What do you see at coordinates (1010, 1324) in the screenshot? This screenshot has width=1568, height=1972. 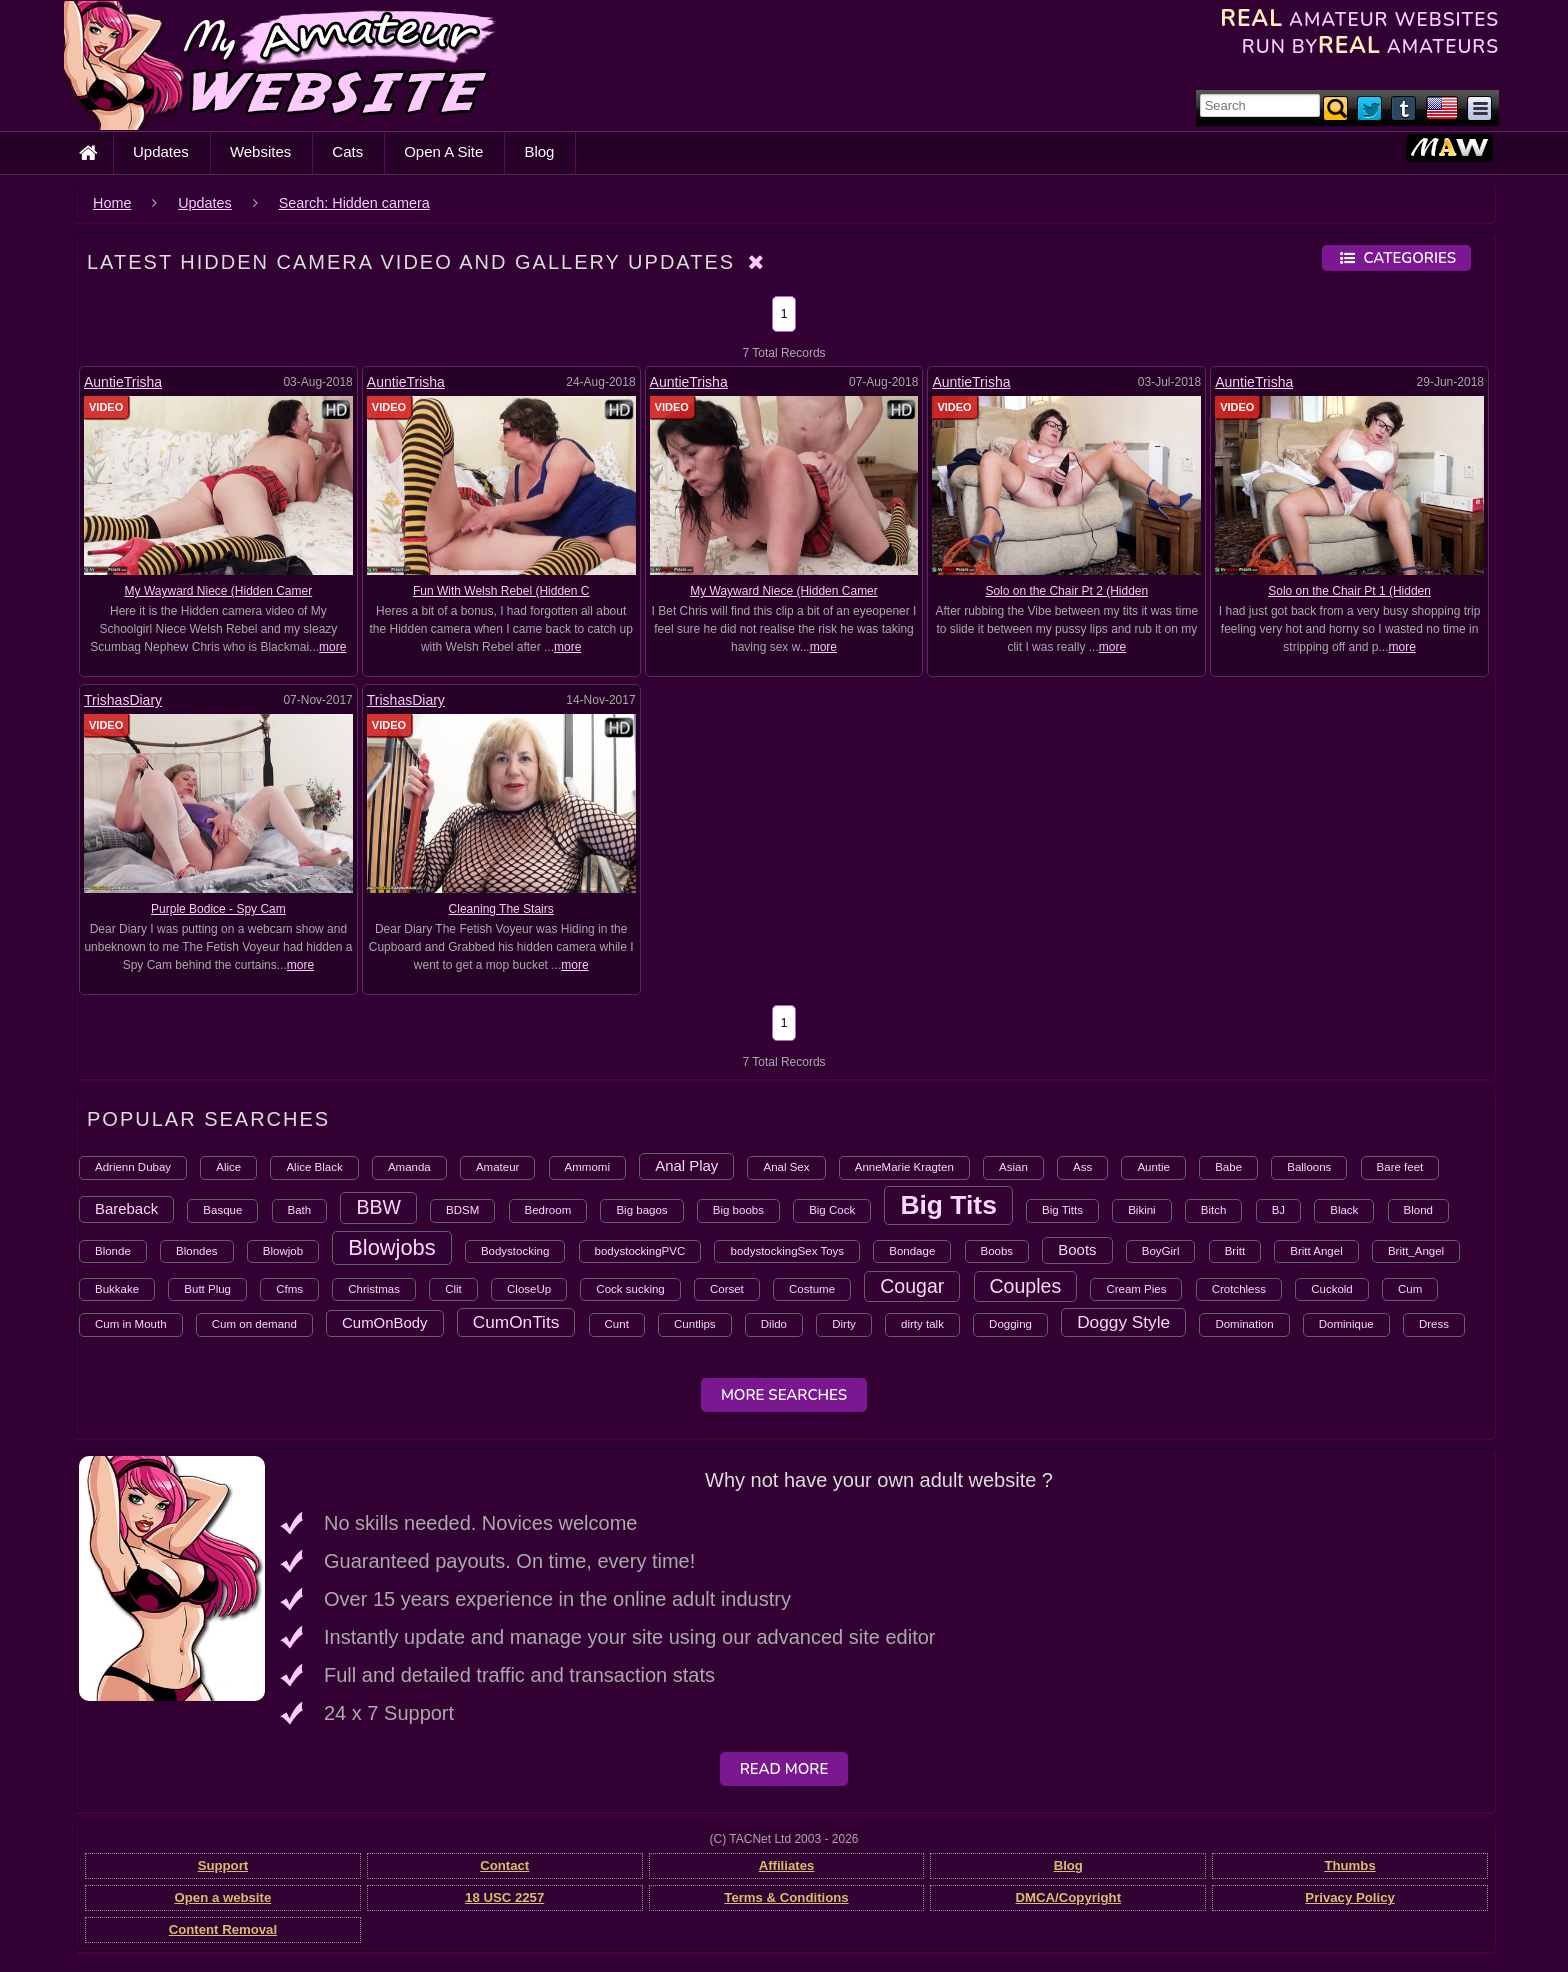 I see `Dogging` at bounding box center [1010, 1324].